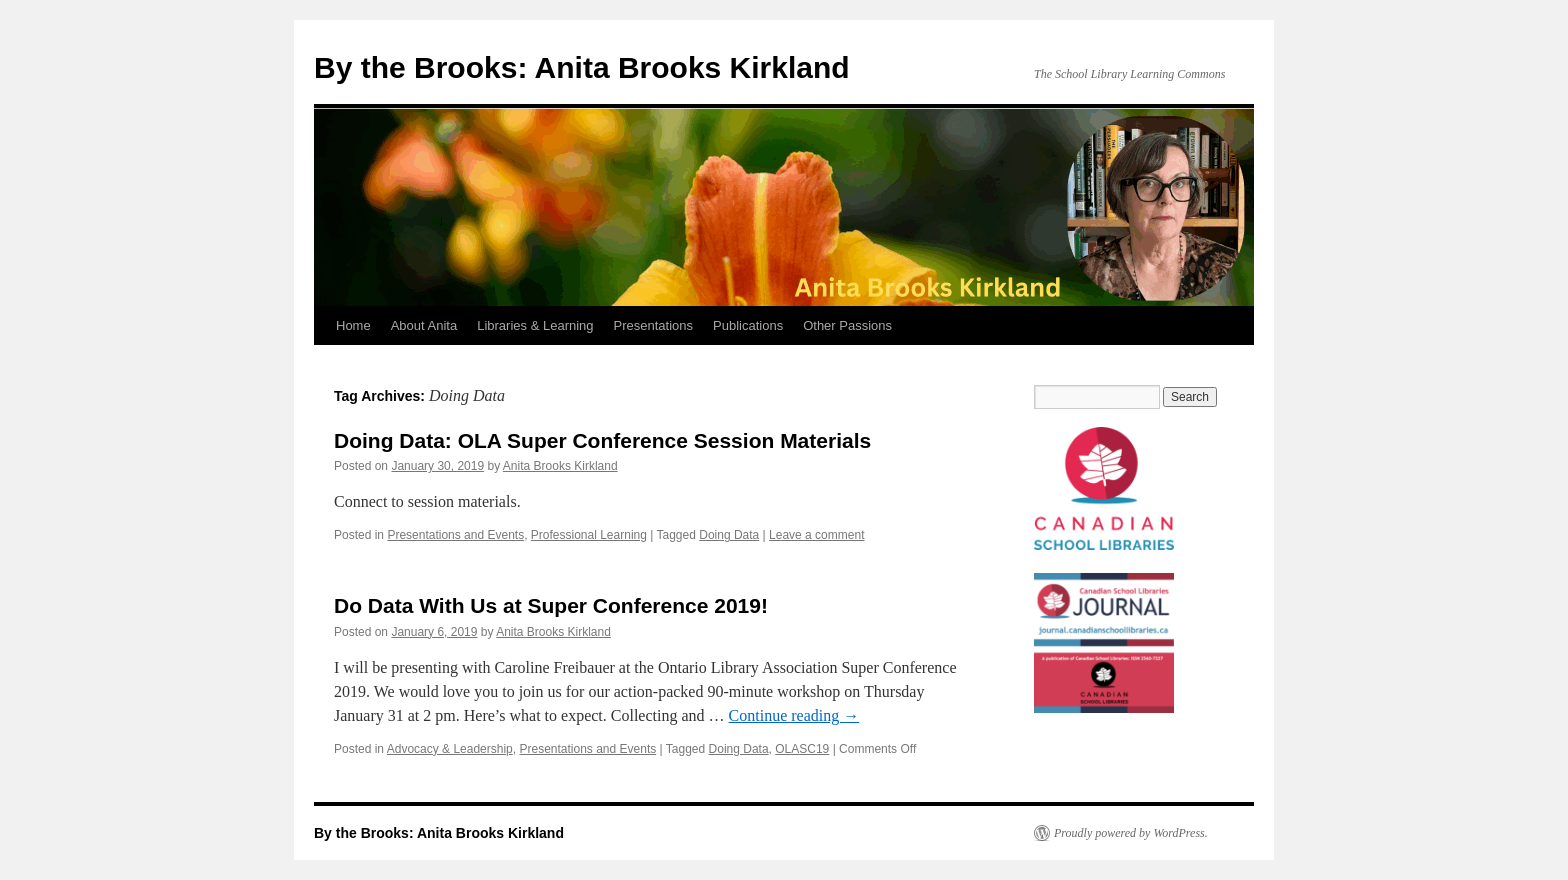  Describe the element at coordinates (654, 325) in the screenshot. I see `Presentations` at that location.